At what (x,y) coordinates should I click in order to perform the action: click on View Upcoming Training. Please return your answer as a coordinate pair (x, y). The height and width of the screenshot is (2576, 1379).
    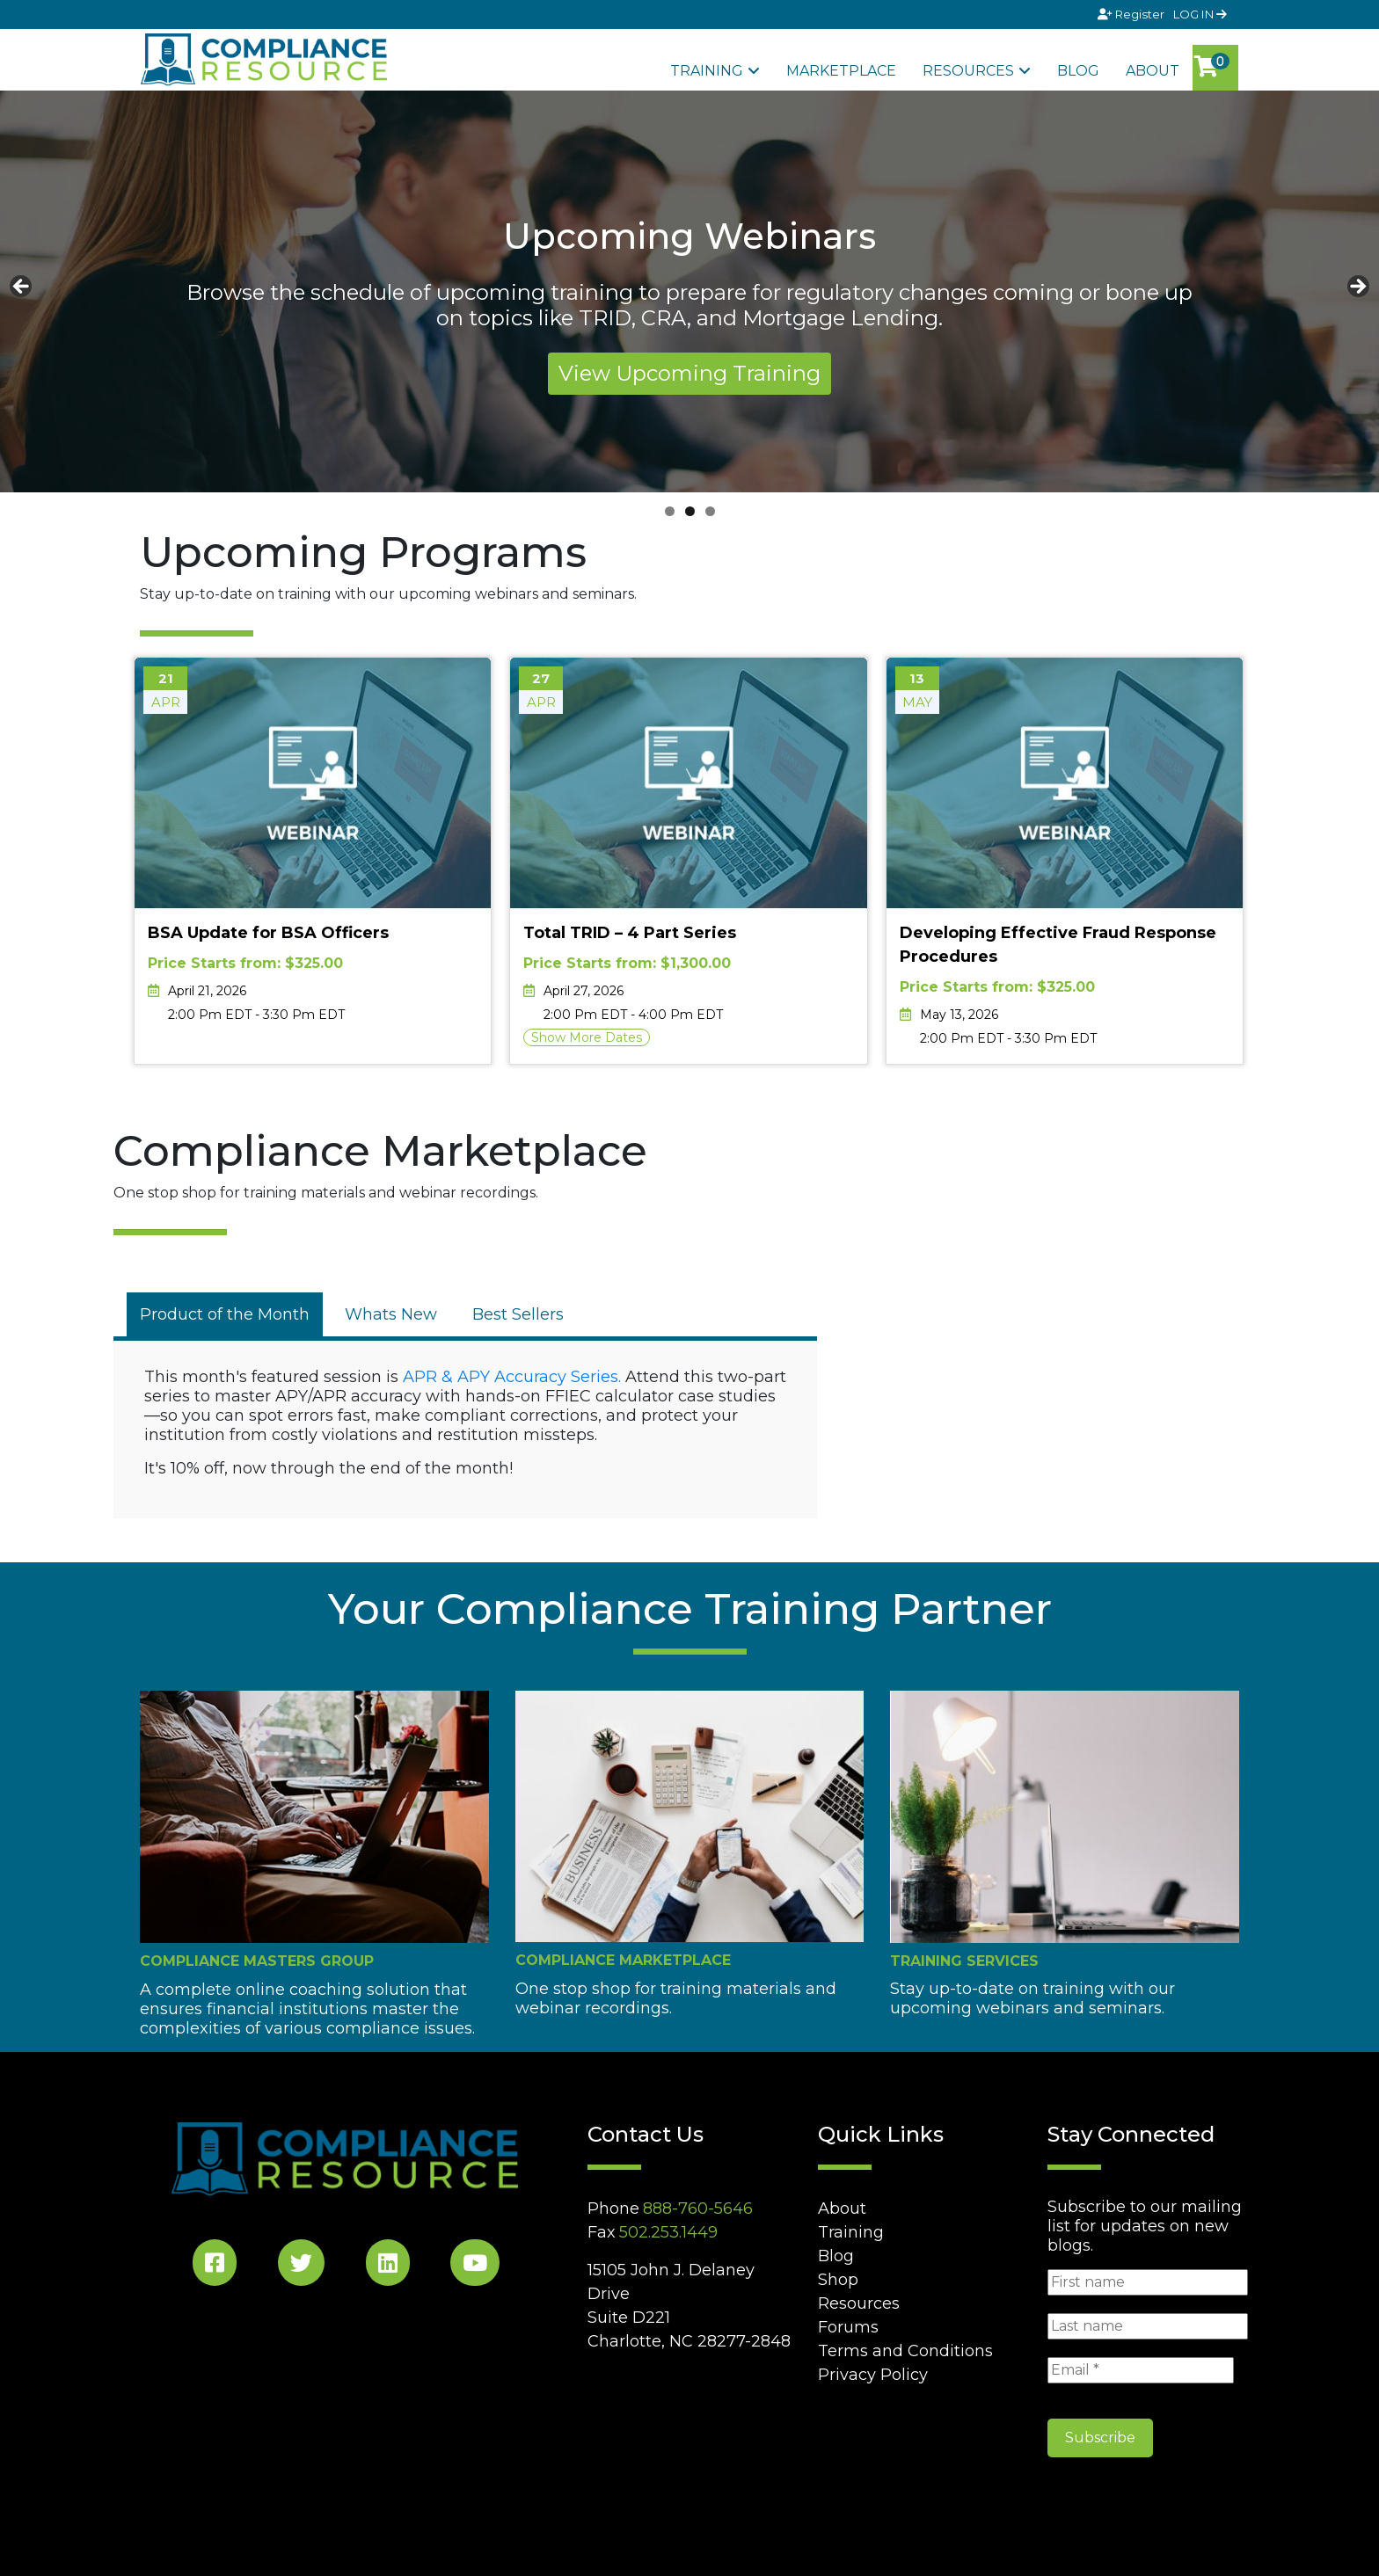
    Looking at the image, I should click on (689, 373).